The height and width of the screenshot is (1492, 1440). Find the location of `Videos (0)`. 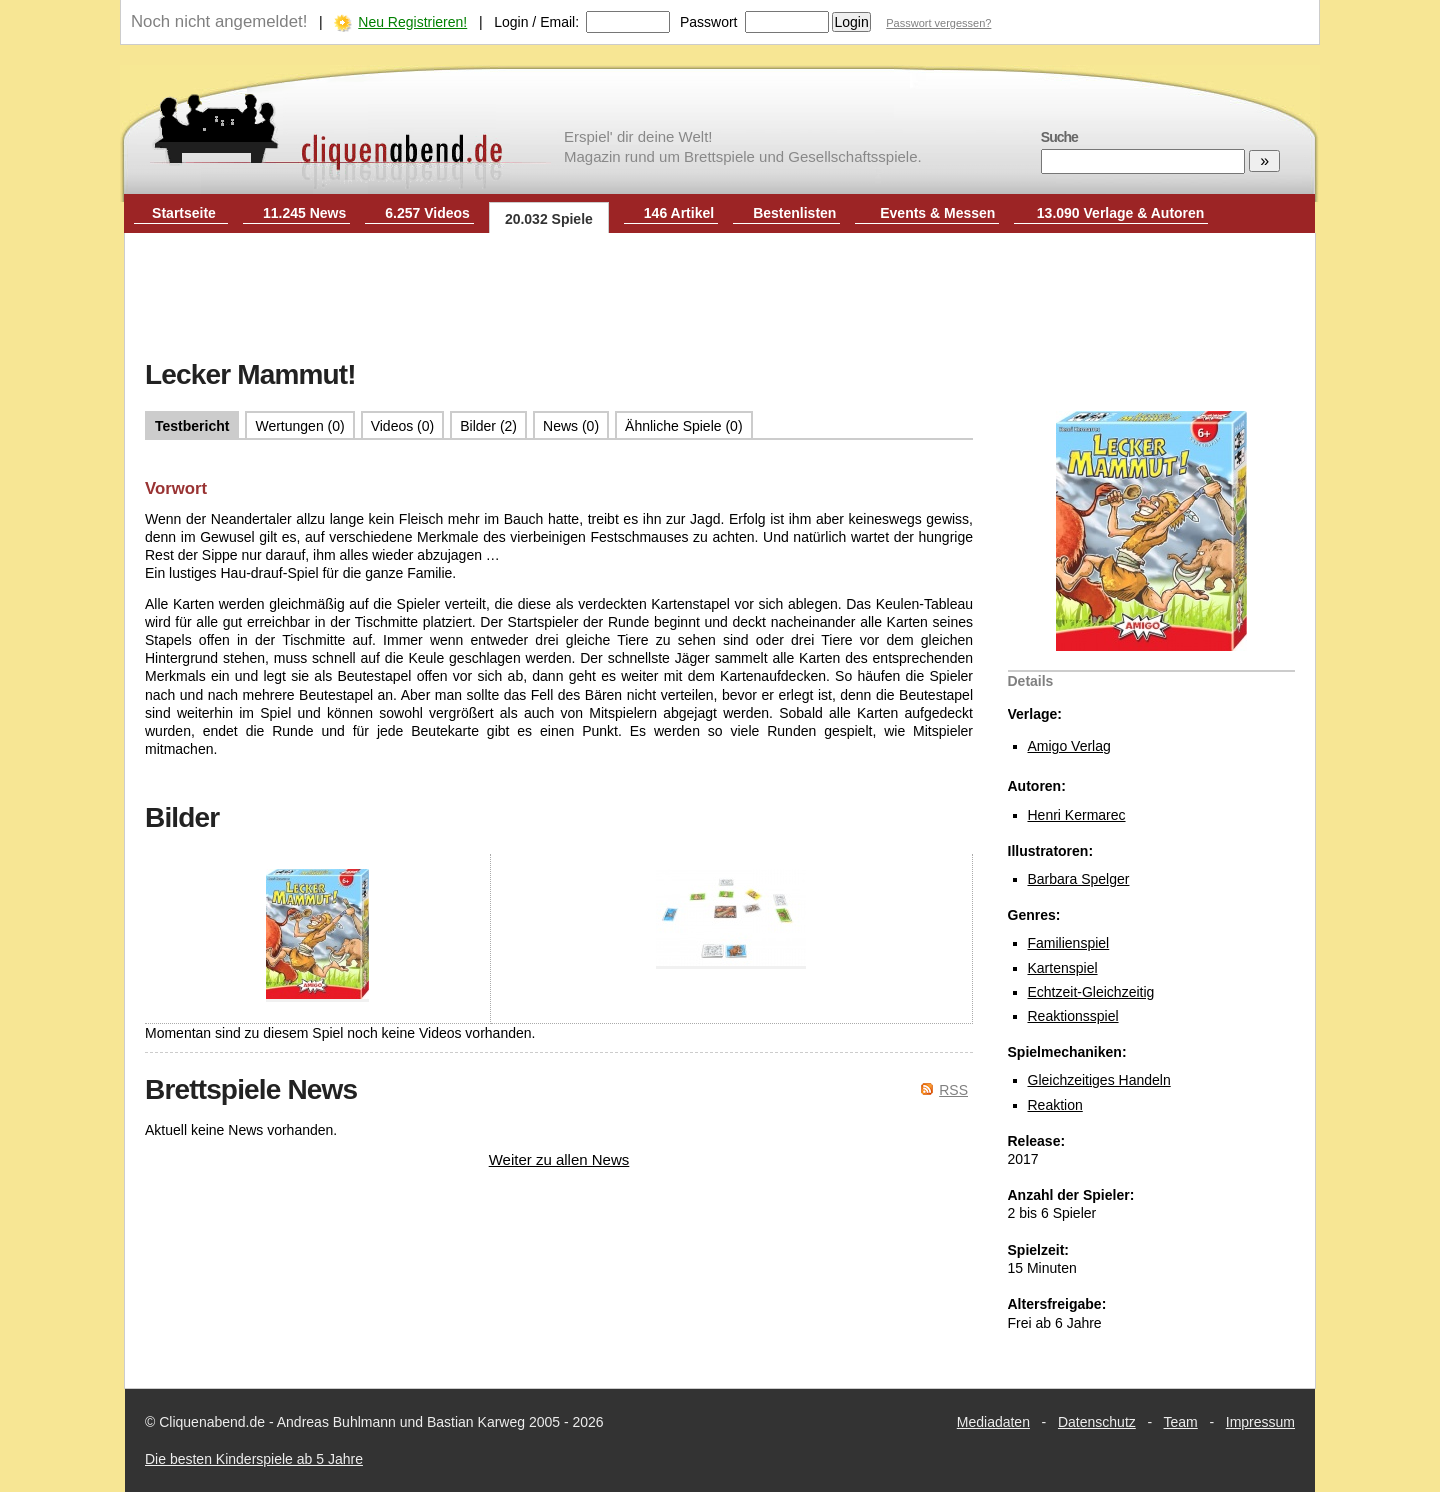

Videos (0) is located at coordinates (403, 426).